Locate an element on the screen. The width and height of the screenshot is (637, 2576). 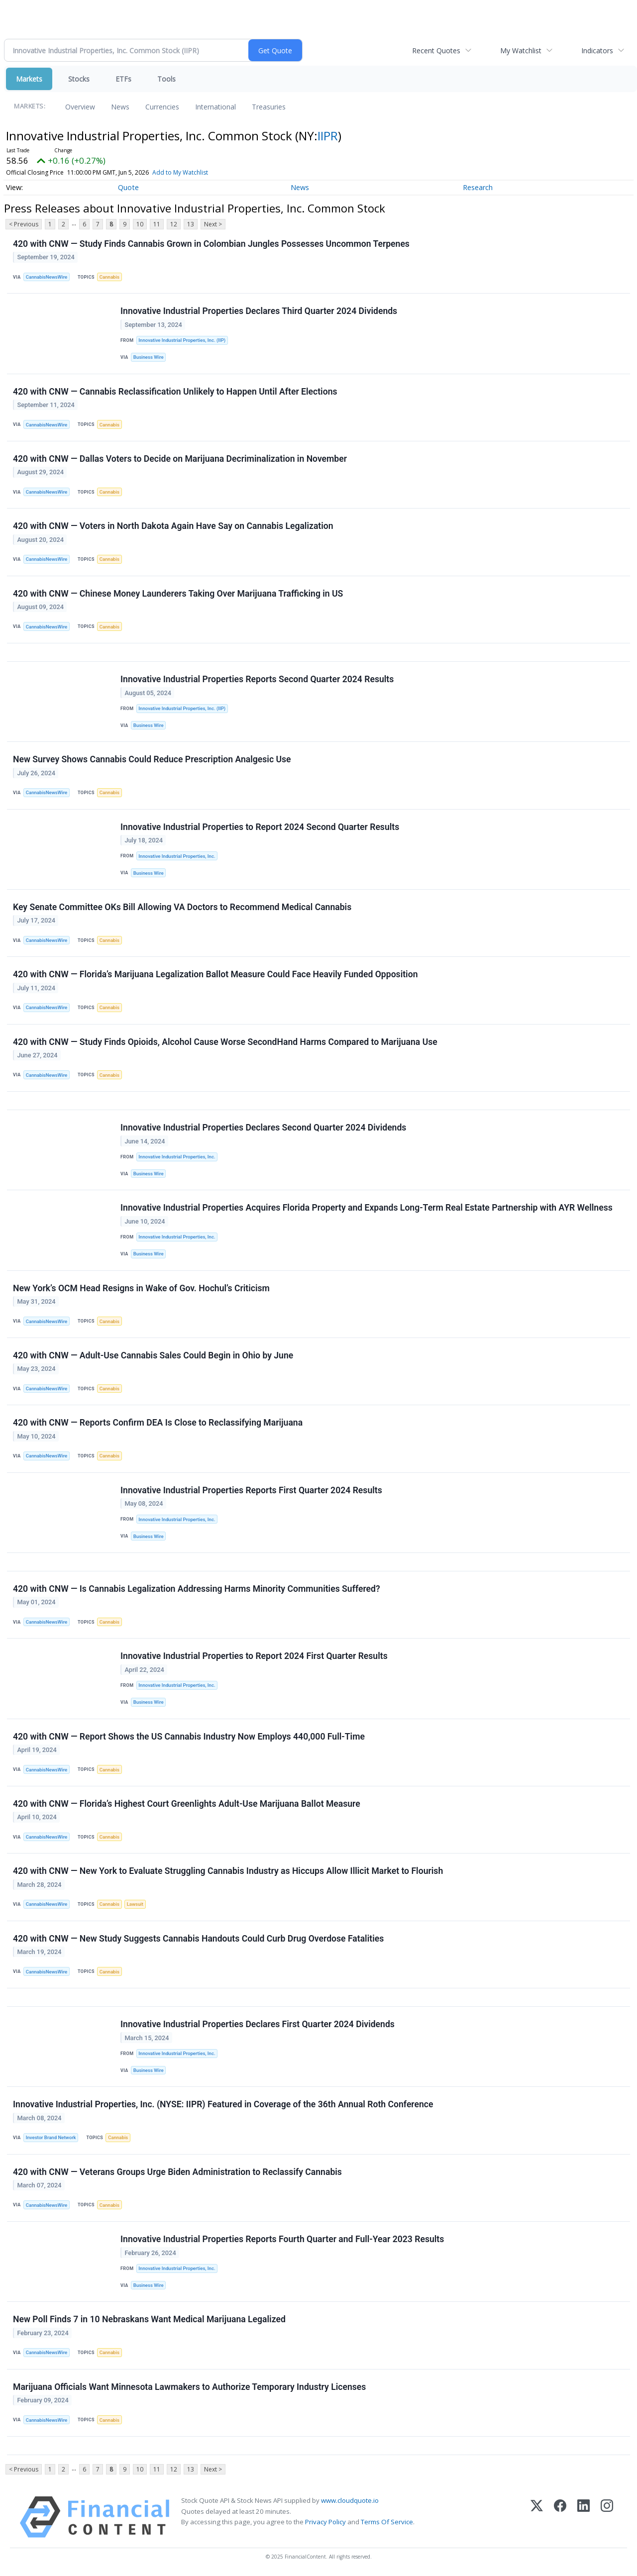
Overview is located at coordinates (80, 106).